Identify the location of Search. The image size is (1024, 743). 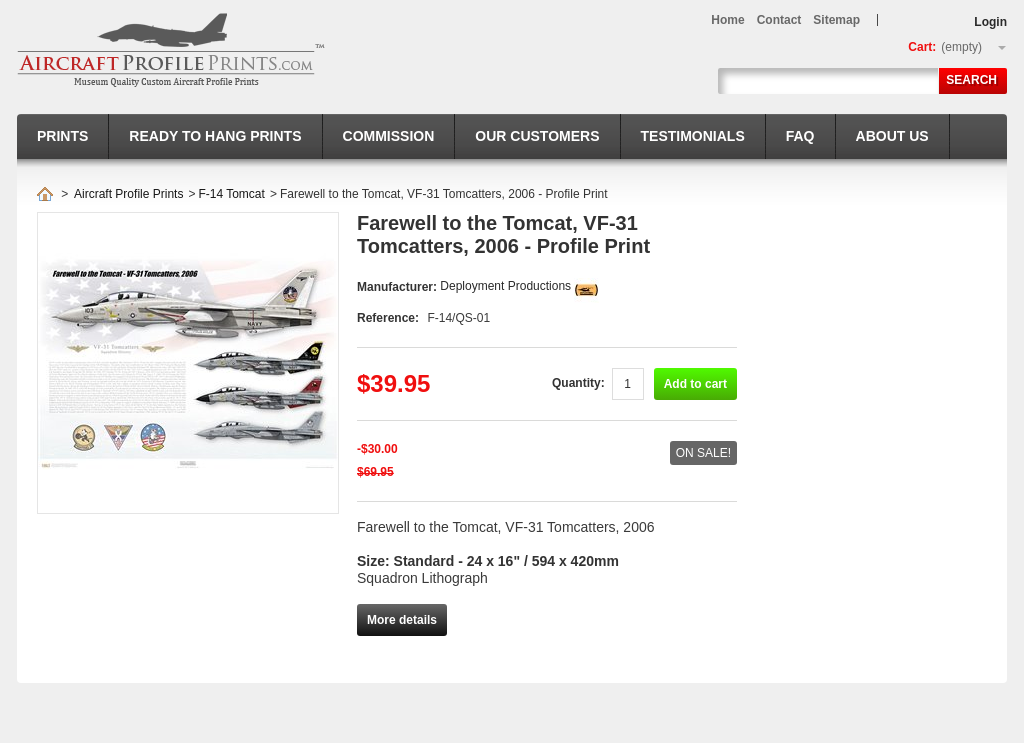
(971, 80).